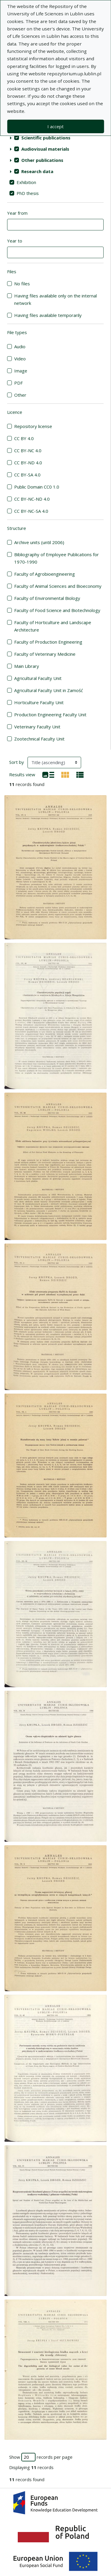  I want to click on Horticulture Faculty Unit, so click(39, 702).